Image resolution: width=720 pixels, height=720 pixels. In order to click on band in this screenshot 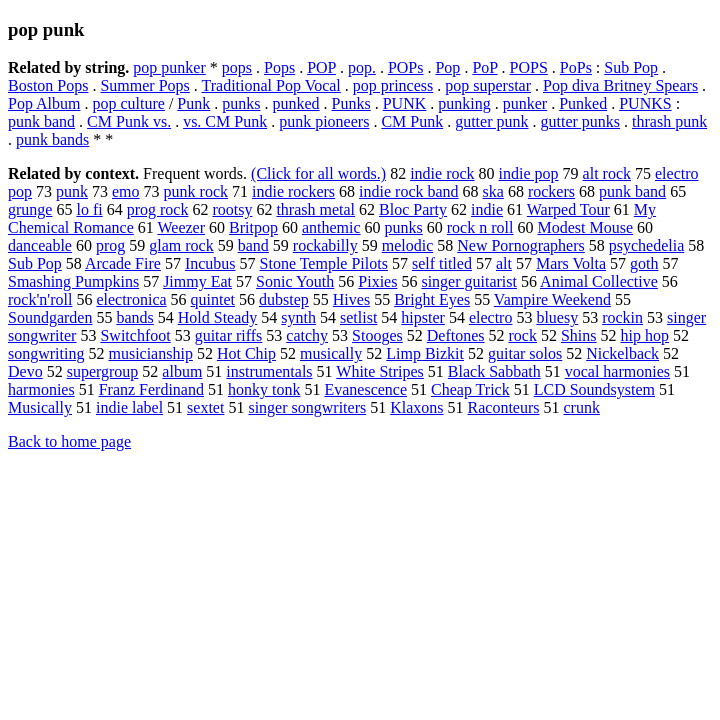, I will do `click(253, 245)`.